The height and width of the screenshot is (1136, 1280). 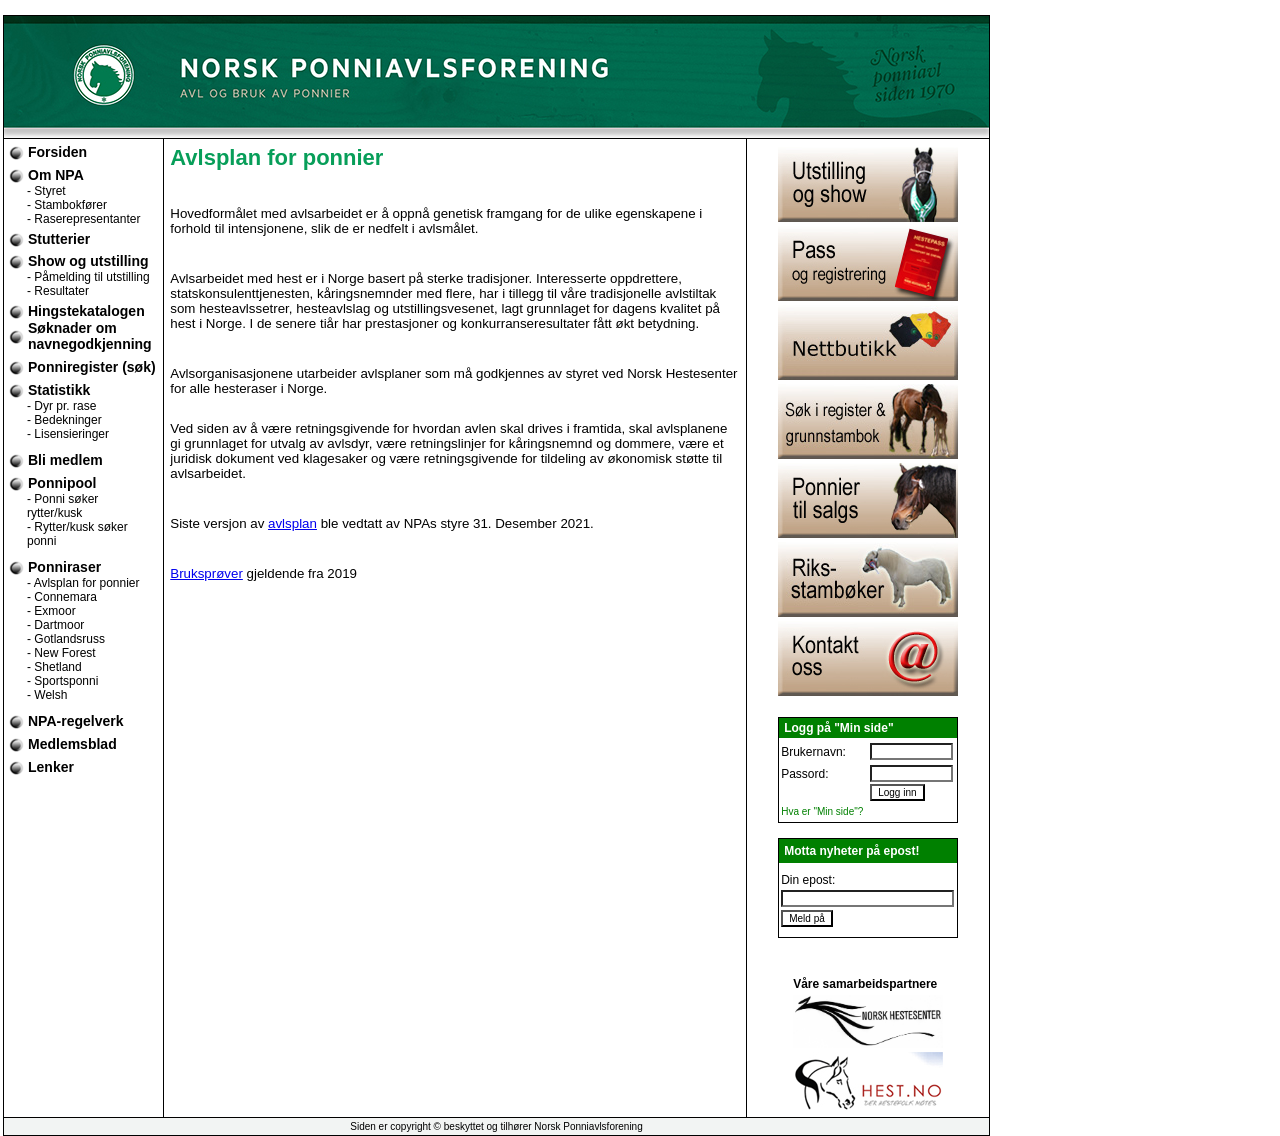 What do you see at coordinates (59, 390) in the screenshot?
I see `Statistikk` at bounding box center [59, 390].